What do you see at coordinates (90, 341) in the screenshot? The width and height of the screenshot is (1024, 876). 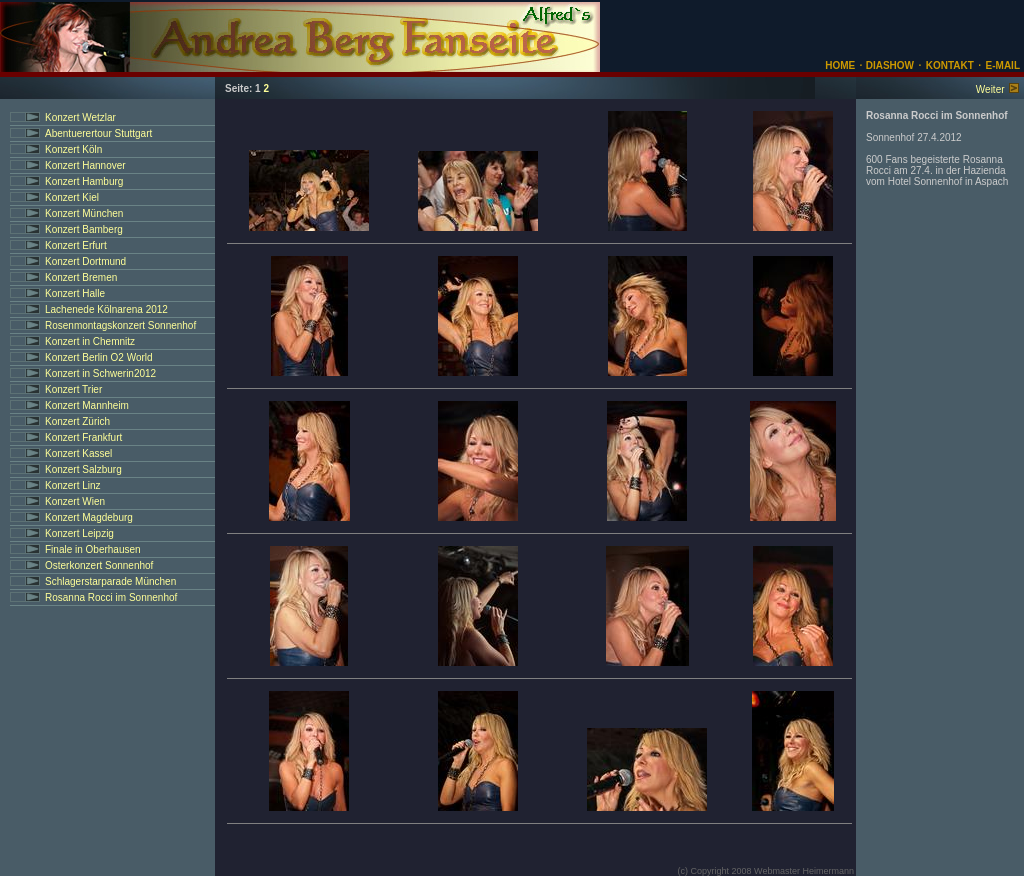 I see `Konzert in Chemnitz` at bounding box center [90, 341].